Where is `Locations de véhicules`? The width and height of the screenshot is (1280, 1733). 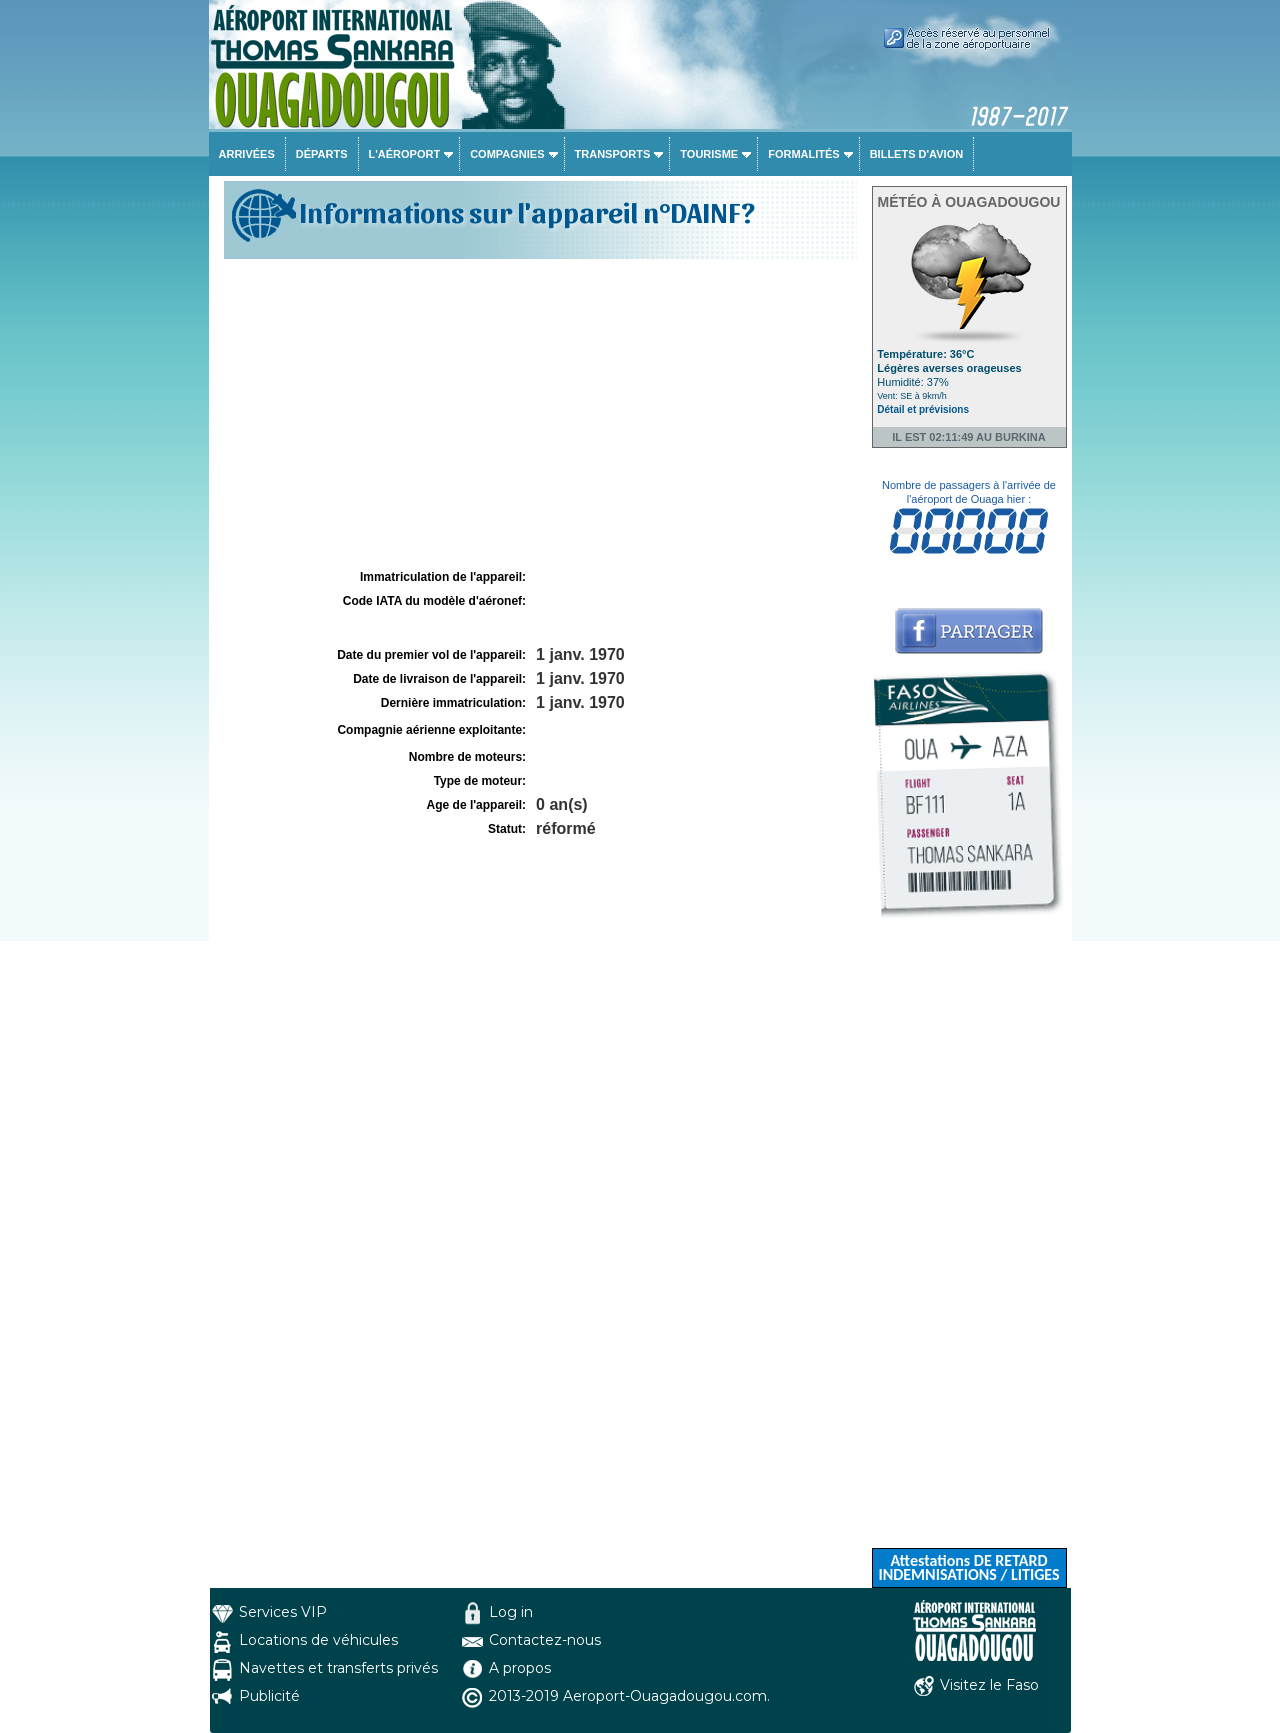
Locations de véhicules is located at coordinates (318, 1640).